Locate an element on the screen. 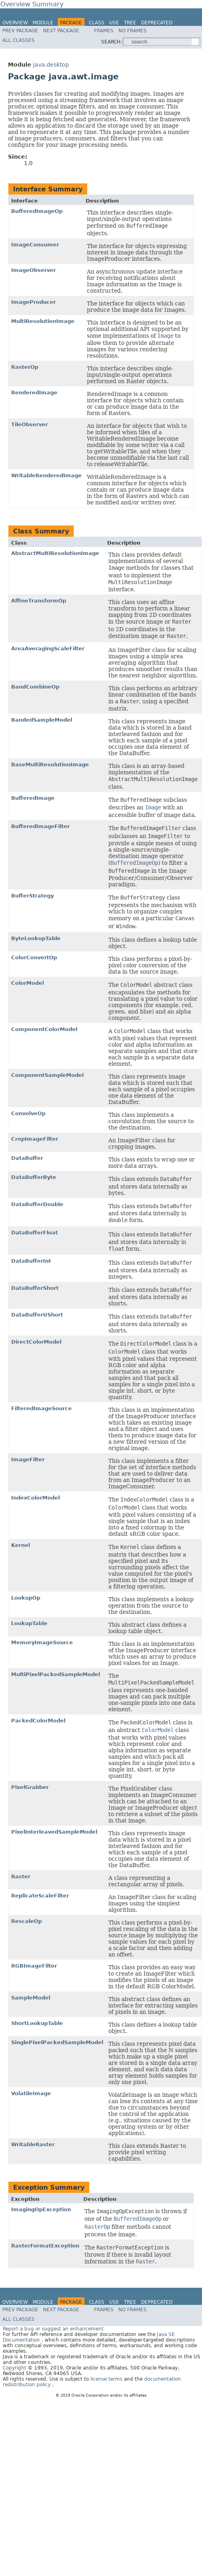  MultiPixelPackedSampleModel is located at coordinates (55, 1674).